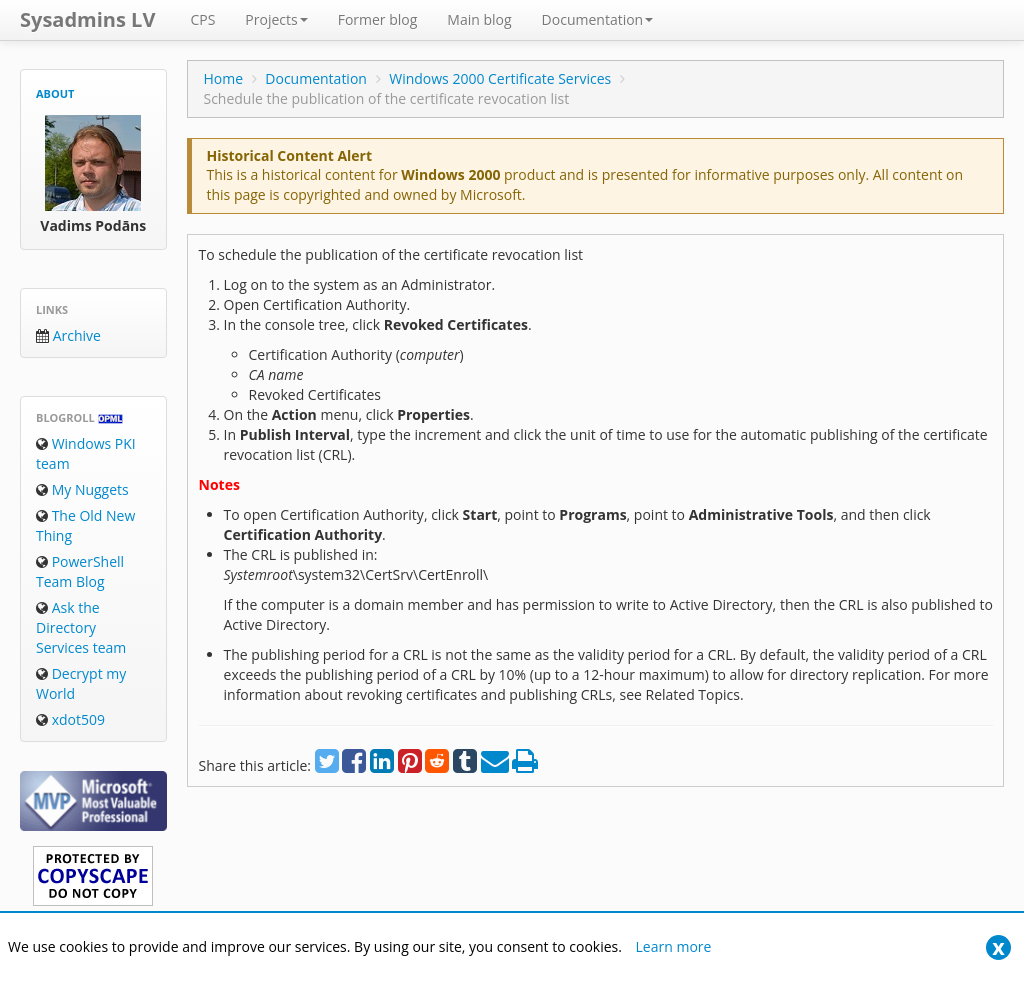 This screenshot has height=981, width=1024. Describe the element at coordinates (998, 947) in the screenshot. I see `[Close]` at that location.